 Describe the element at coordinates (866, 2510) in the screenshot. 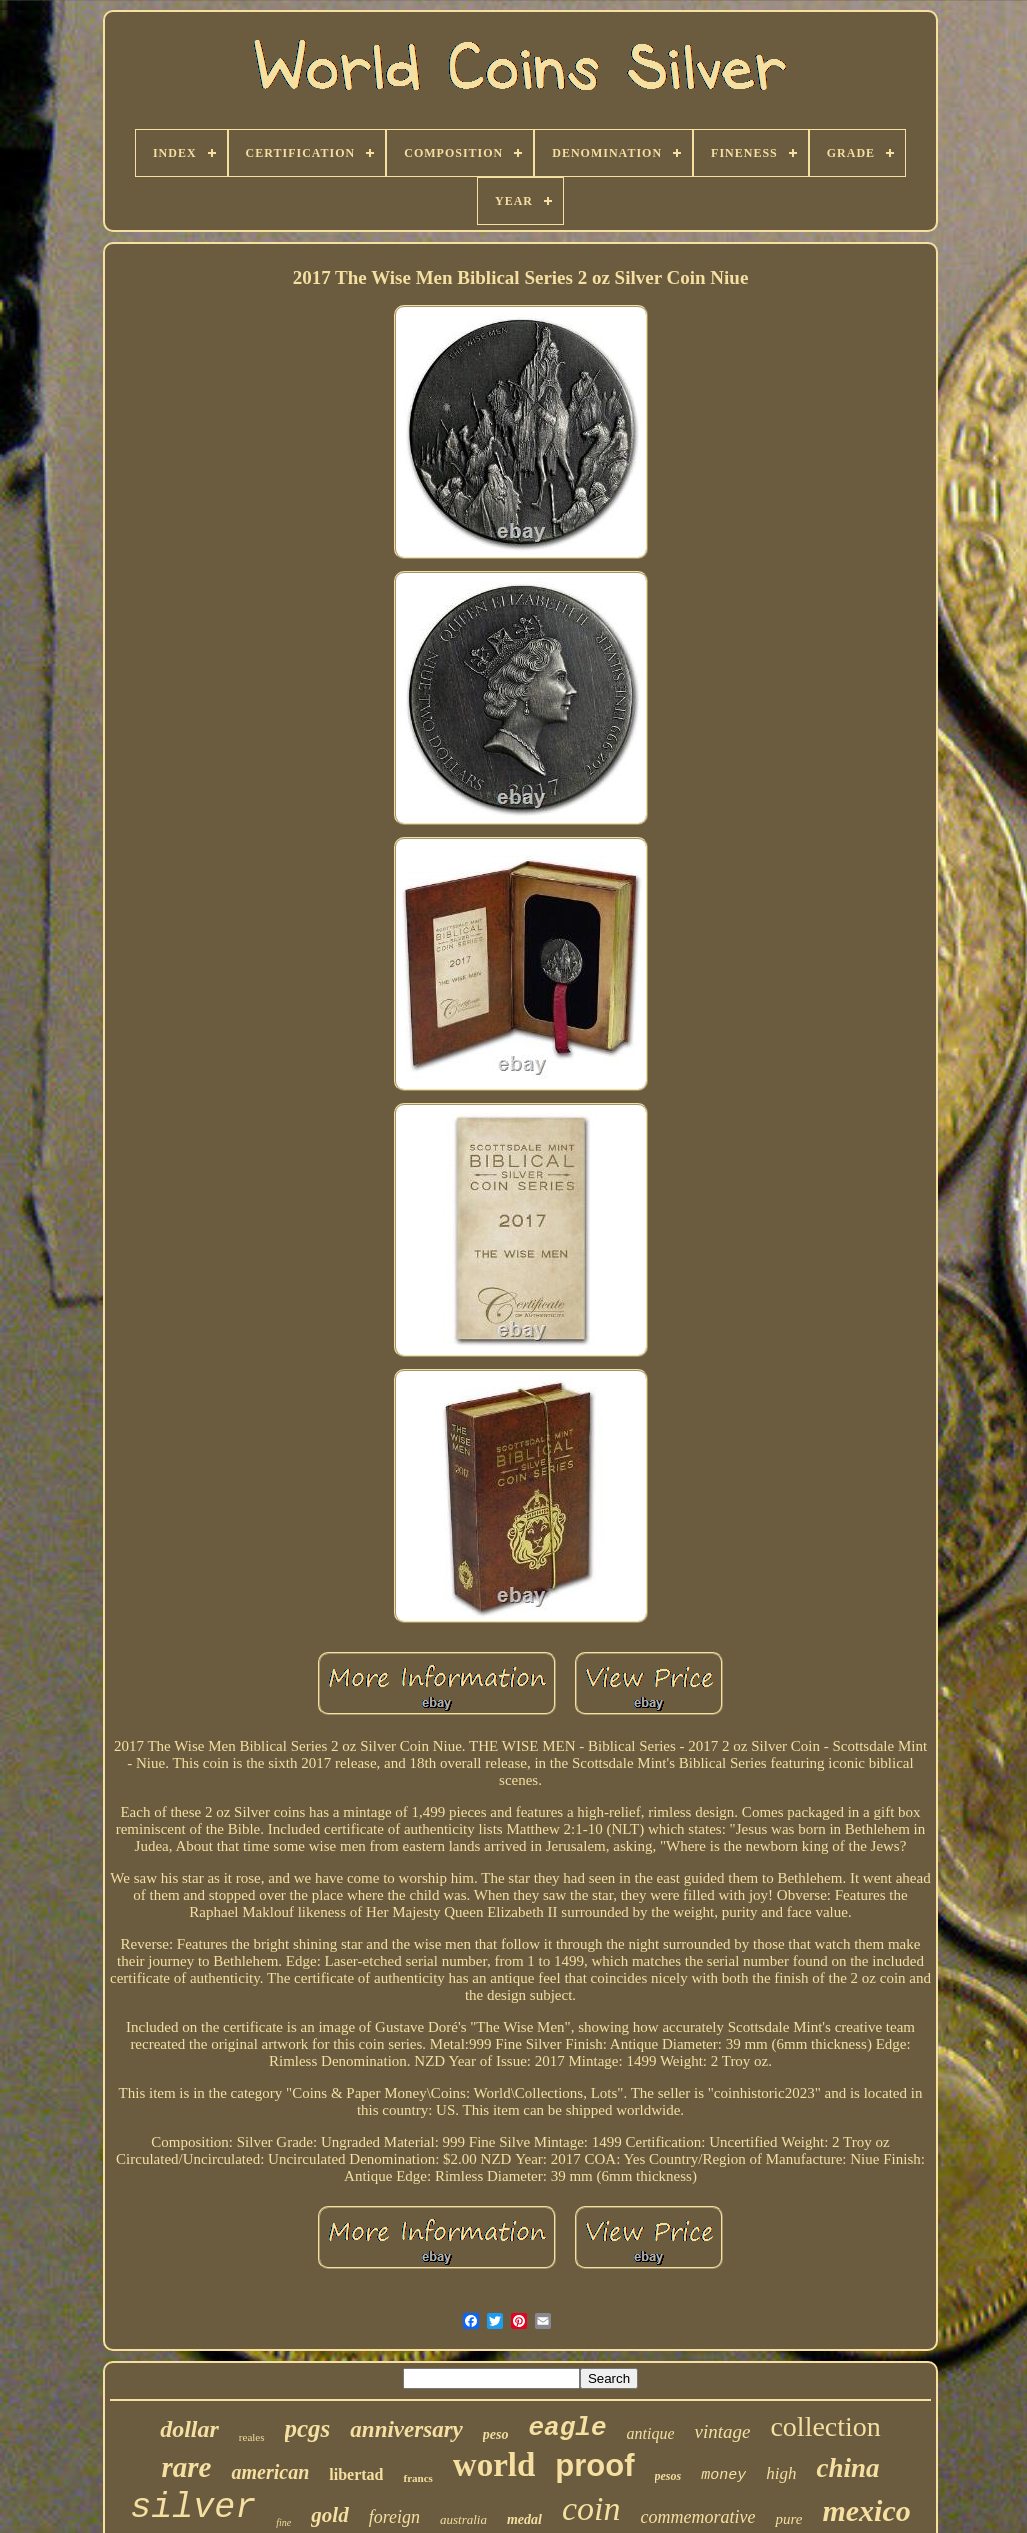

I see `mexico` at that location.